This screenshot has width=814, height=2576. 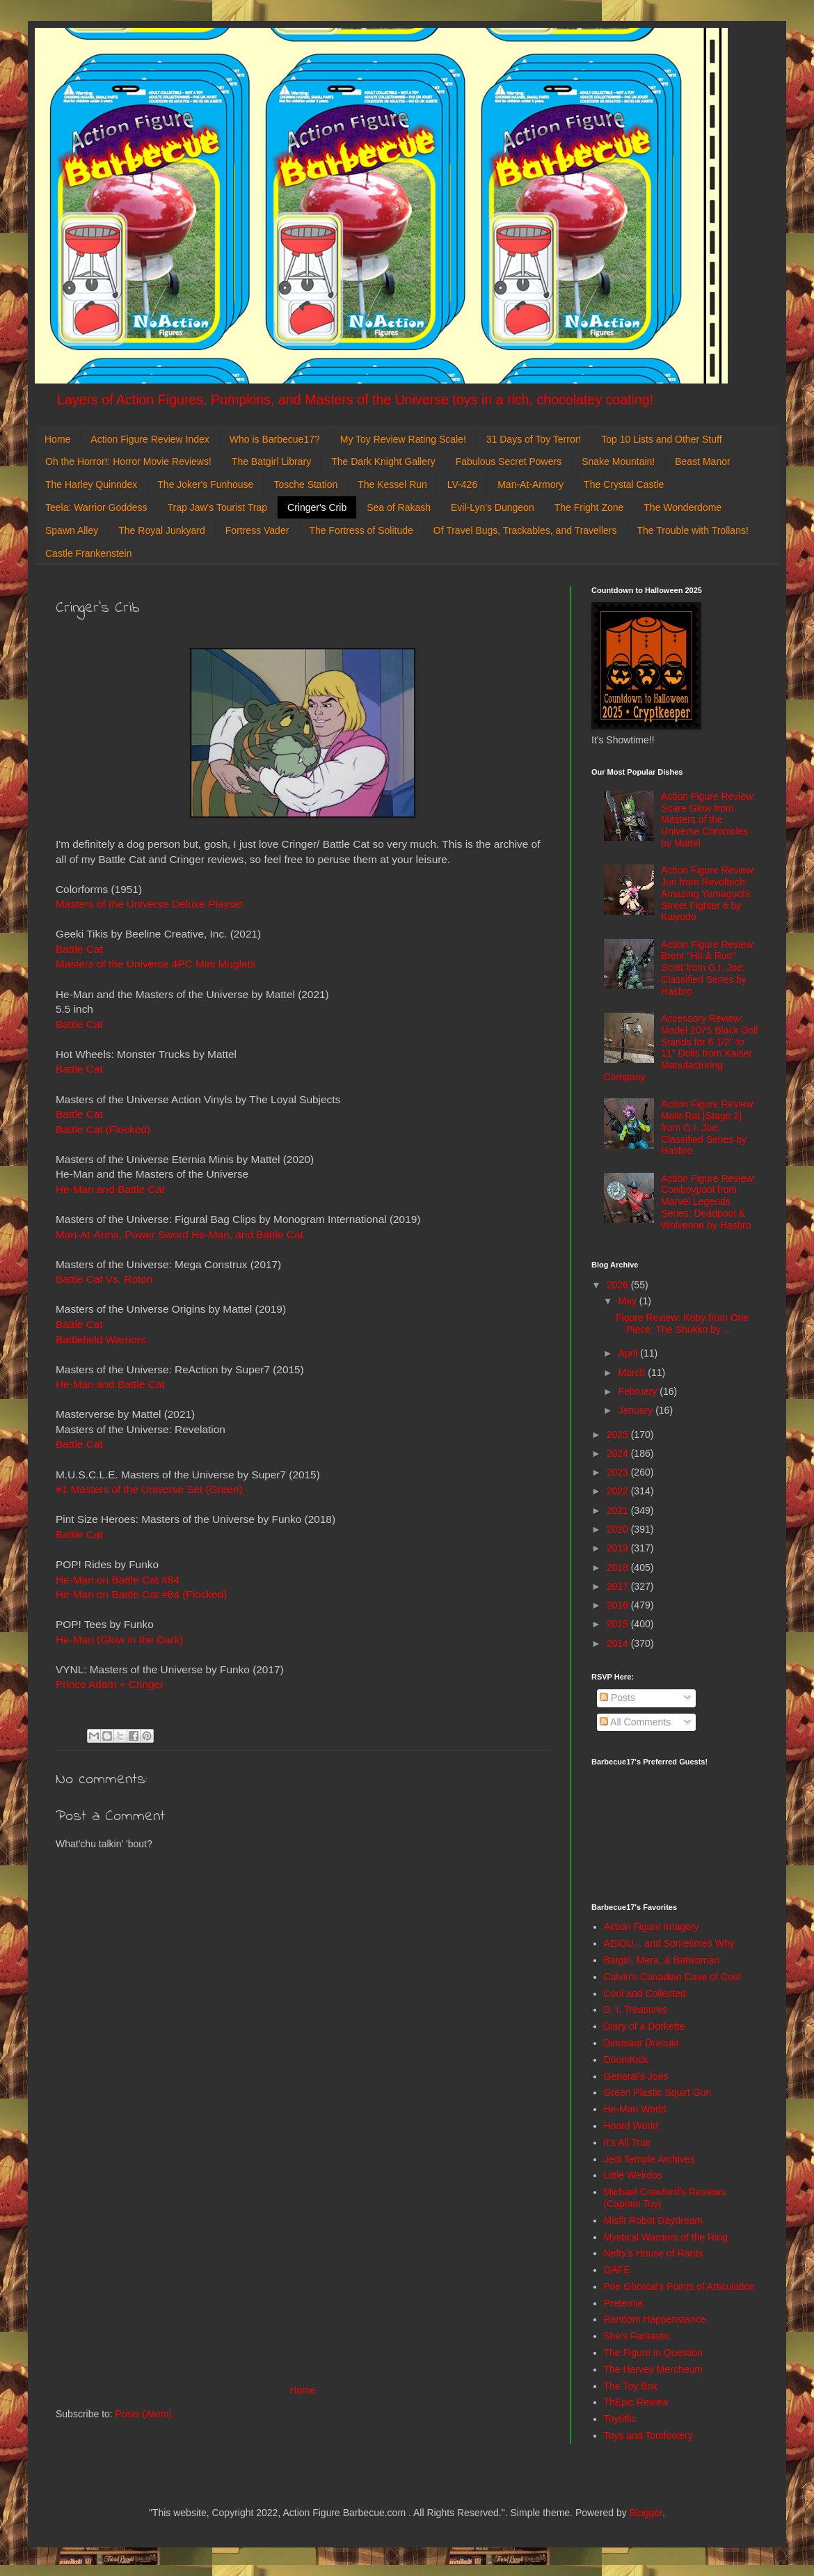 I want to click on 2015, so click(x=619, y=1623).